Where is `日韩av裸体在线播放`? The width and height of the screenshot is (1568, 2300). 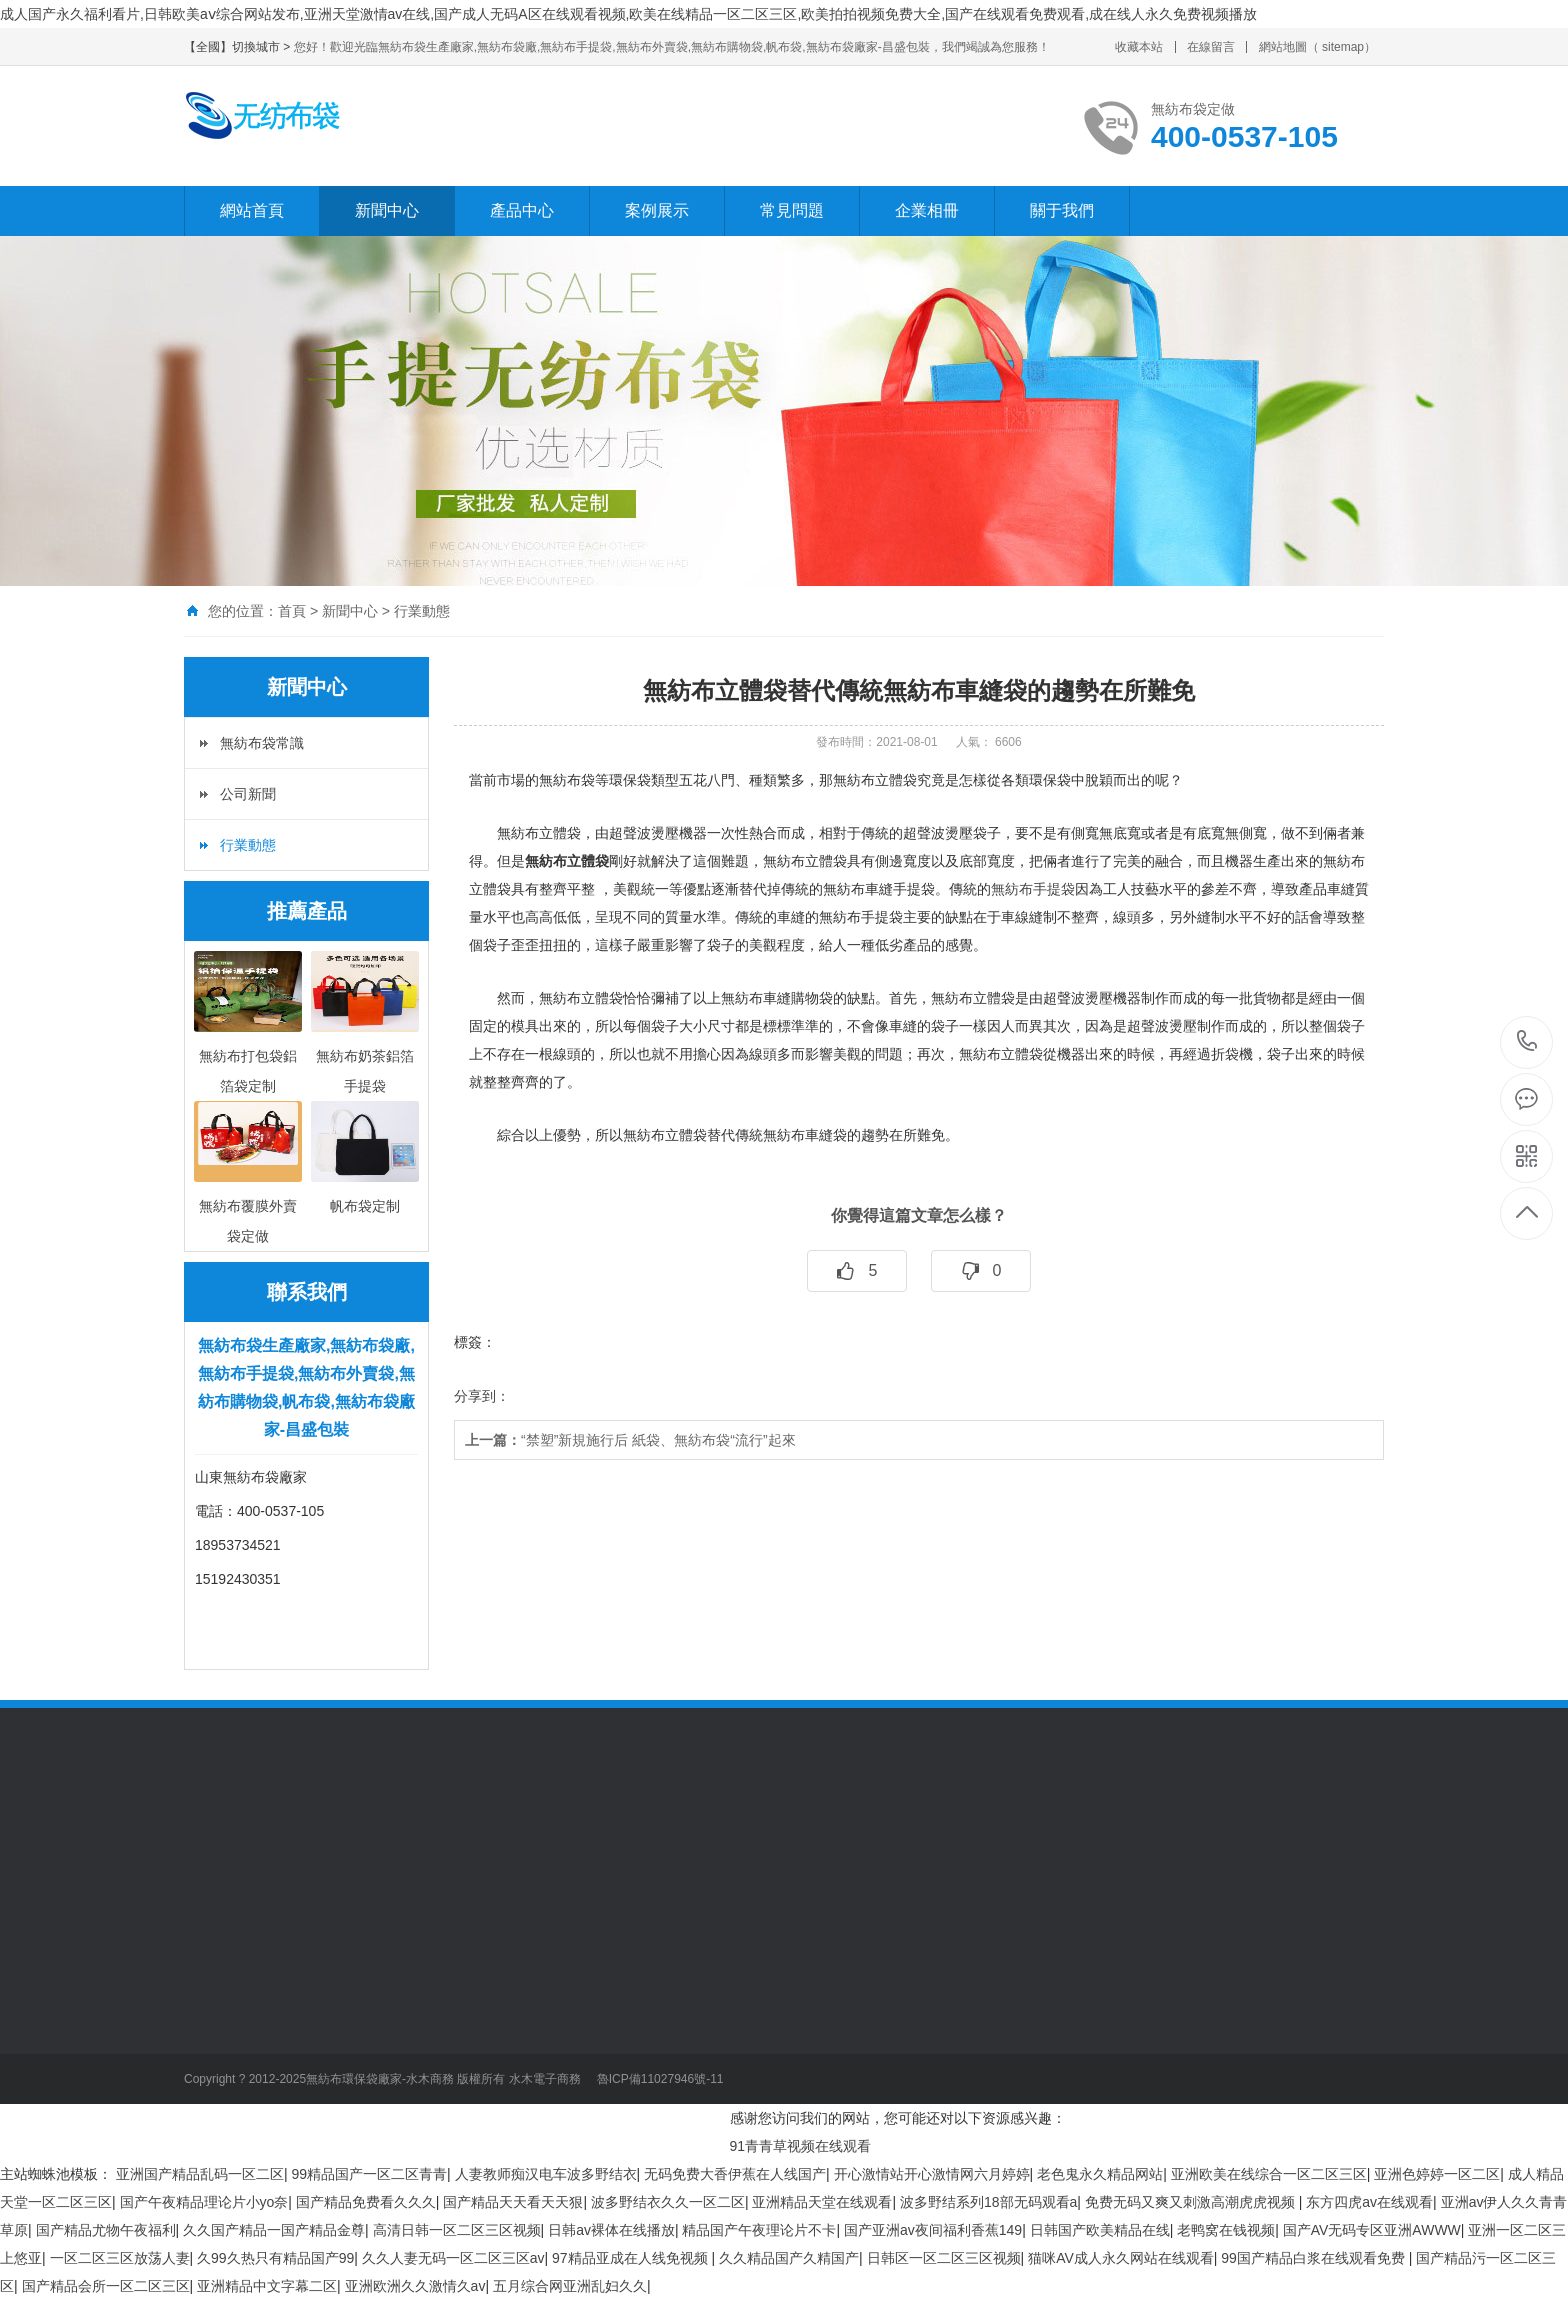 日韩av裸体在线播放 is located at coordinates (611, 2230).